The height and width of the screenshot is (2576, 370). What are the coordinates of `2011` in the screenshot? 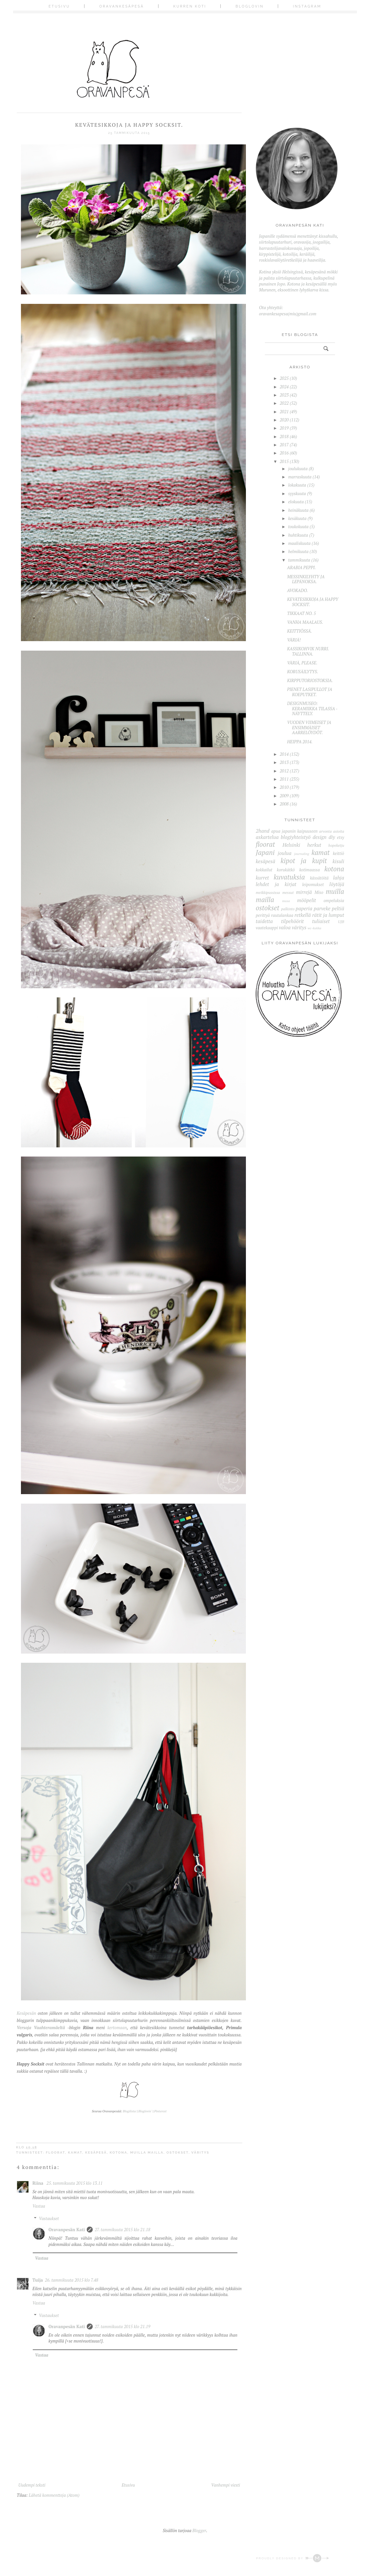 It's located at (284, 779).